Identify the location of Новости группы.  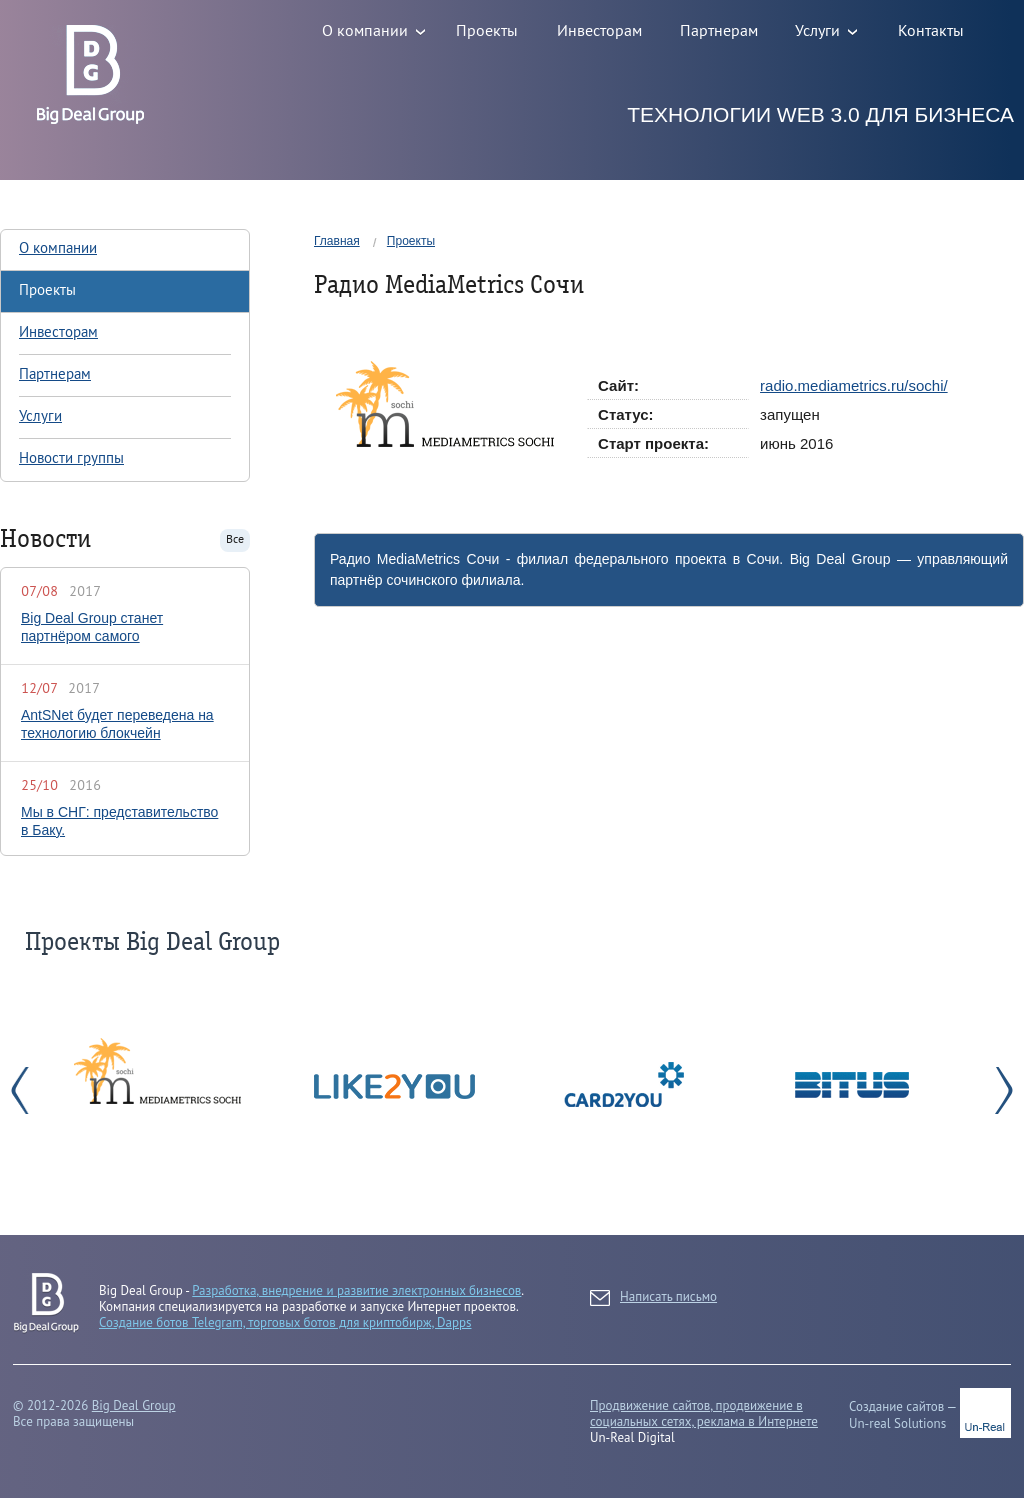
(71, 459).